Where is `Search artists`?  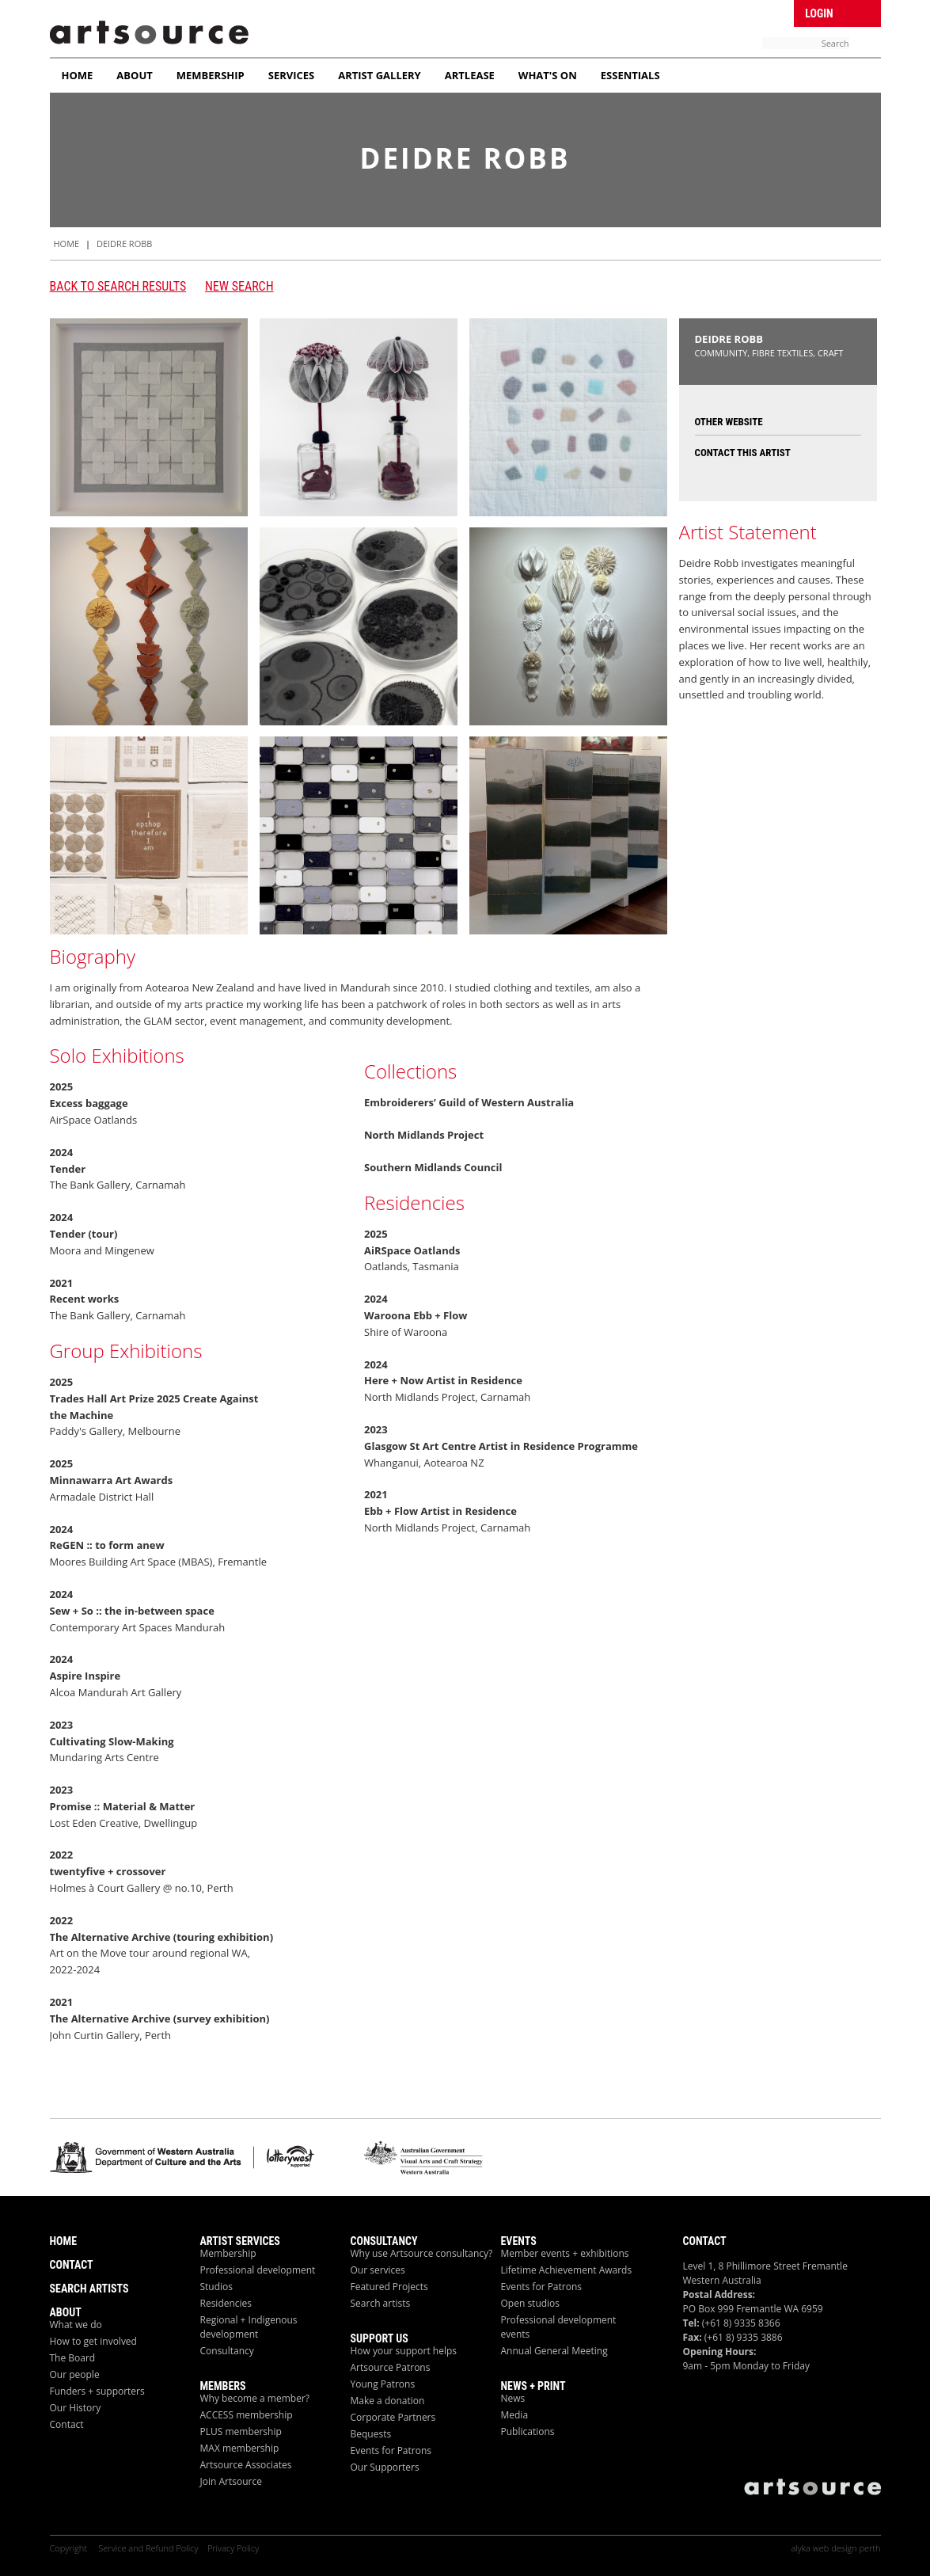
Search artists is located at coordinates (381, 2303).